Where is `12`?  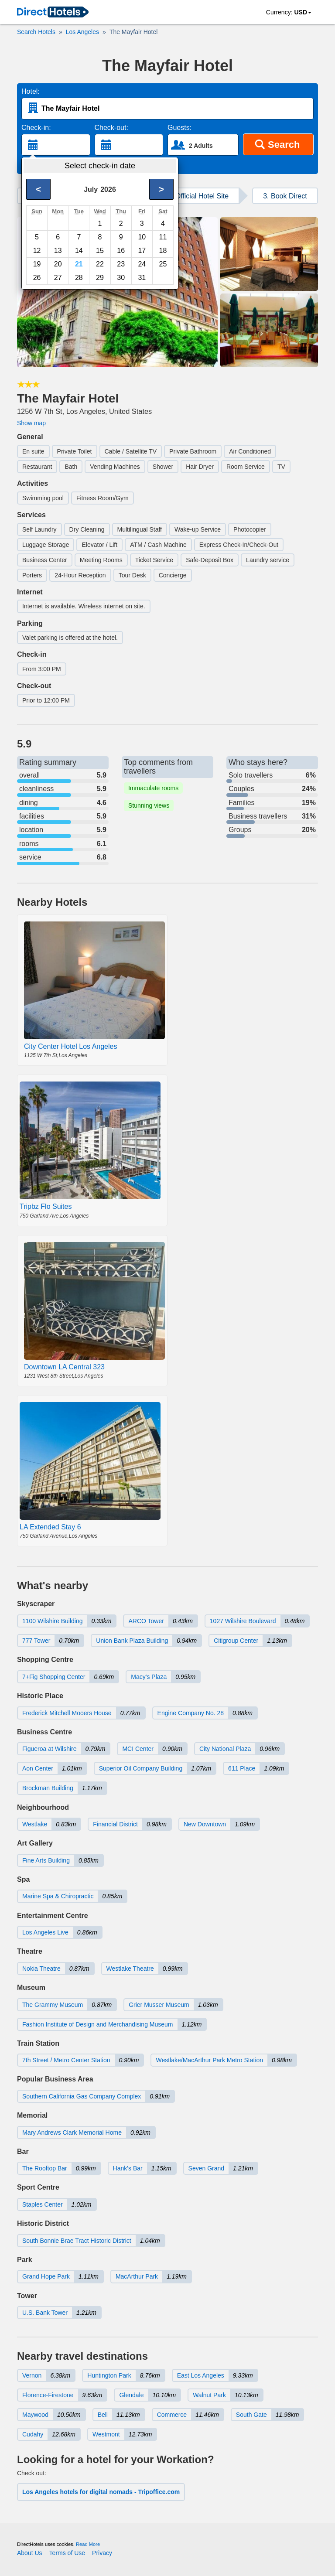
12 is located at coordinates (37, 250).